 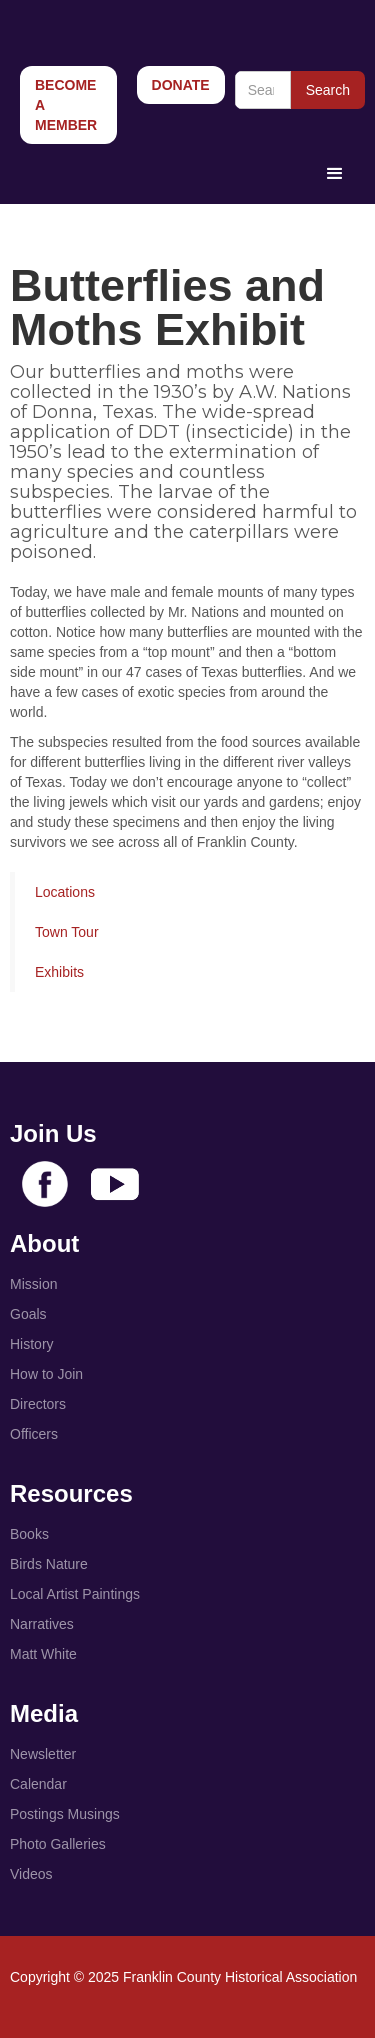 I want to click on Officers, so click(x=34, y=1434).